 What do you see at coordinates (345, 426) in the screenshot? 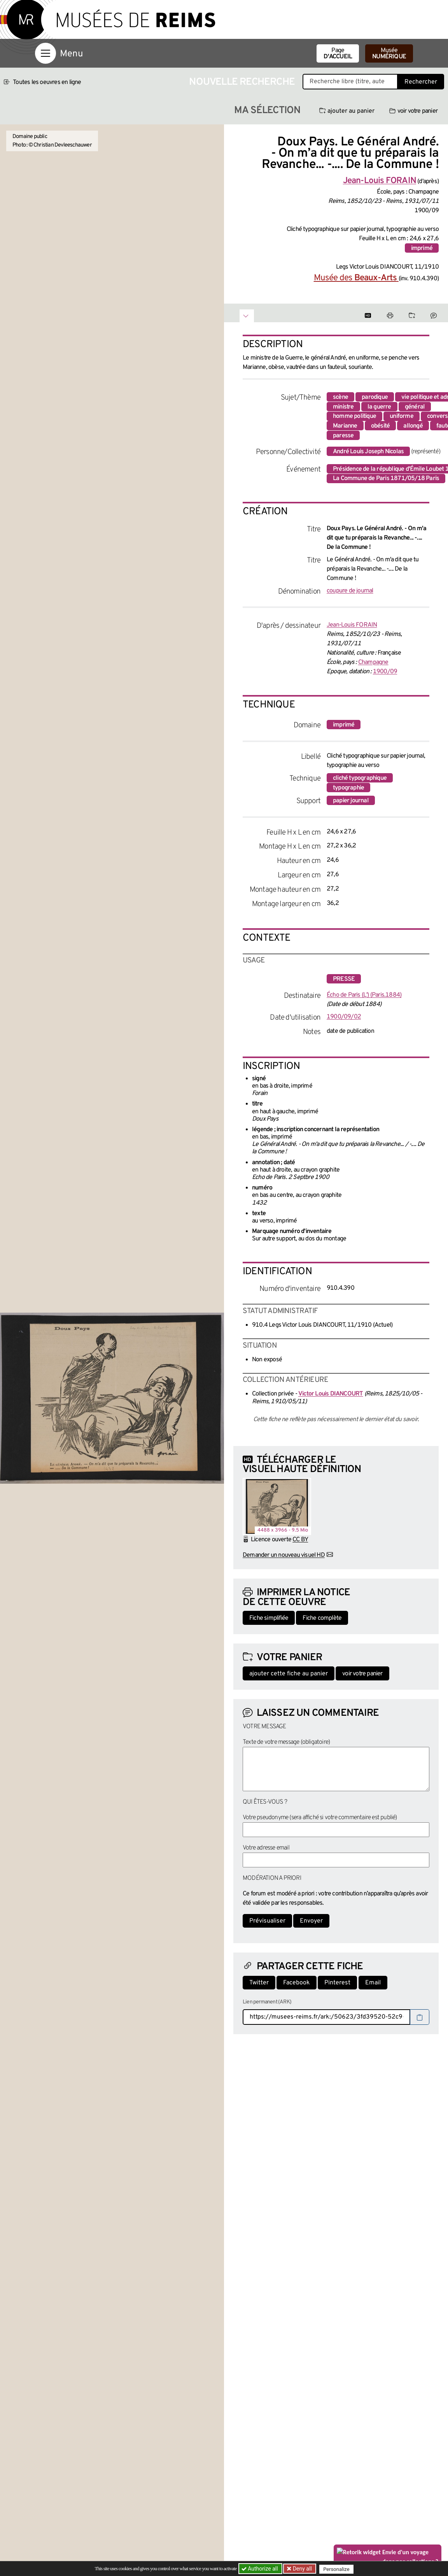
I see `Marianne` at bounding box center [345, 426].